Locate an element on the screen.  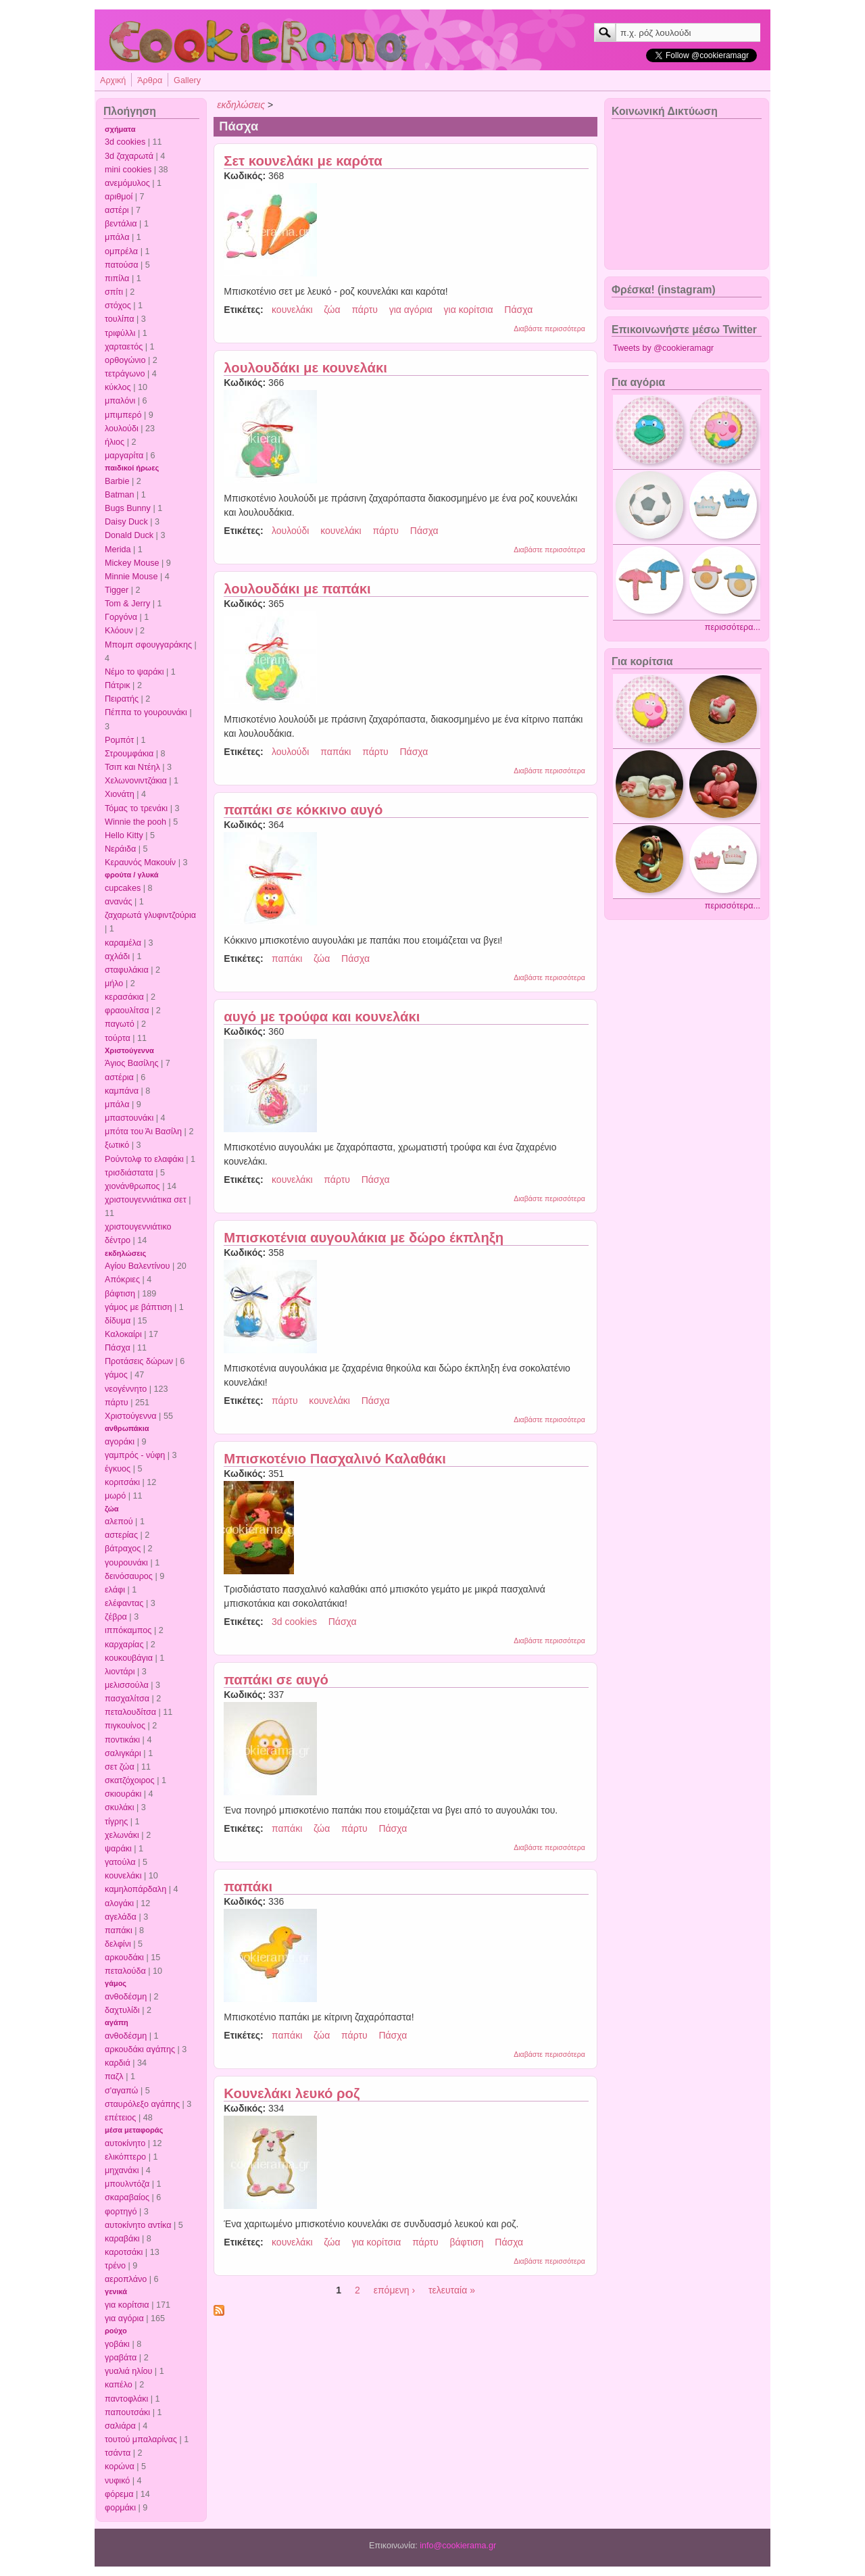
παγωτό is located at coordinates (119, 1024).